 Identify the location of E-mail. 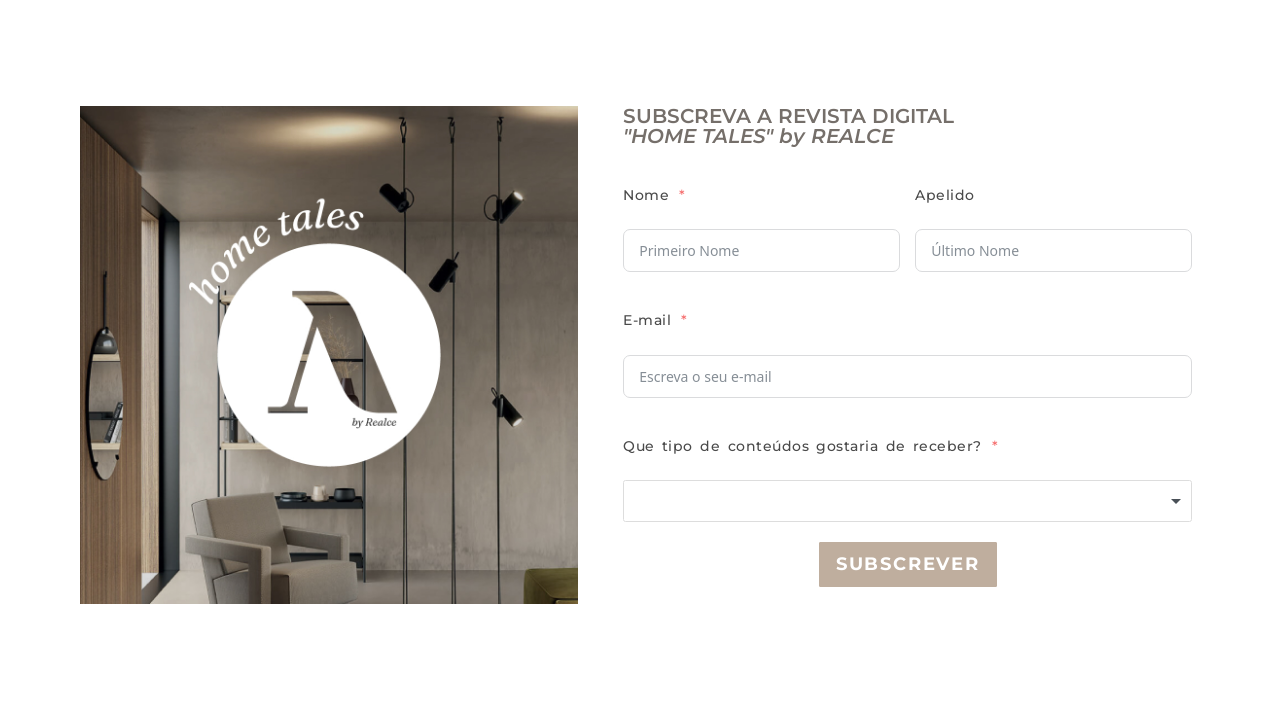
(647, 320).